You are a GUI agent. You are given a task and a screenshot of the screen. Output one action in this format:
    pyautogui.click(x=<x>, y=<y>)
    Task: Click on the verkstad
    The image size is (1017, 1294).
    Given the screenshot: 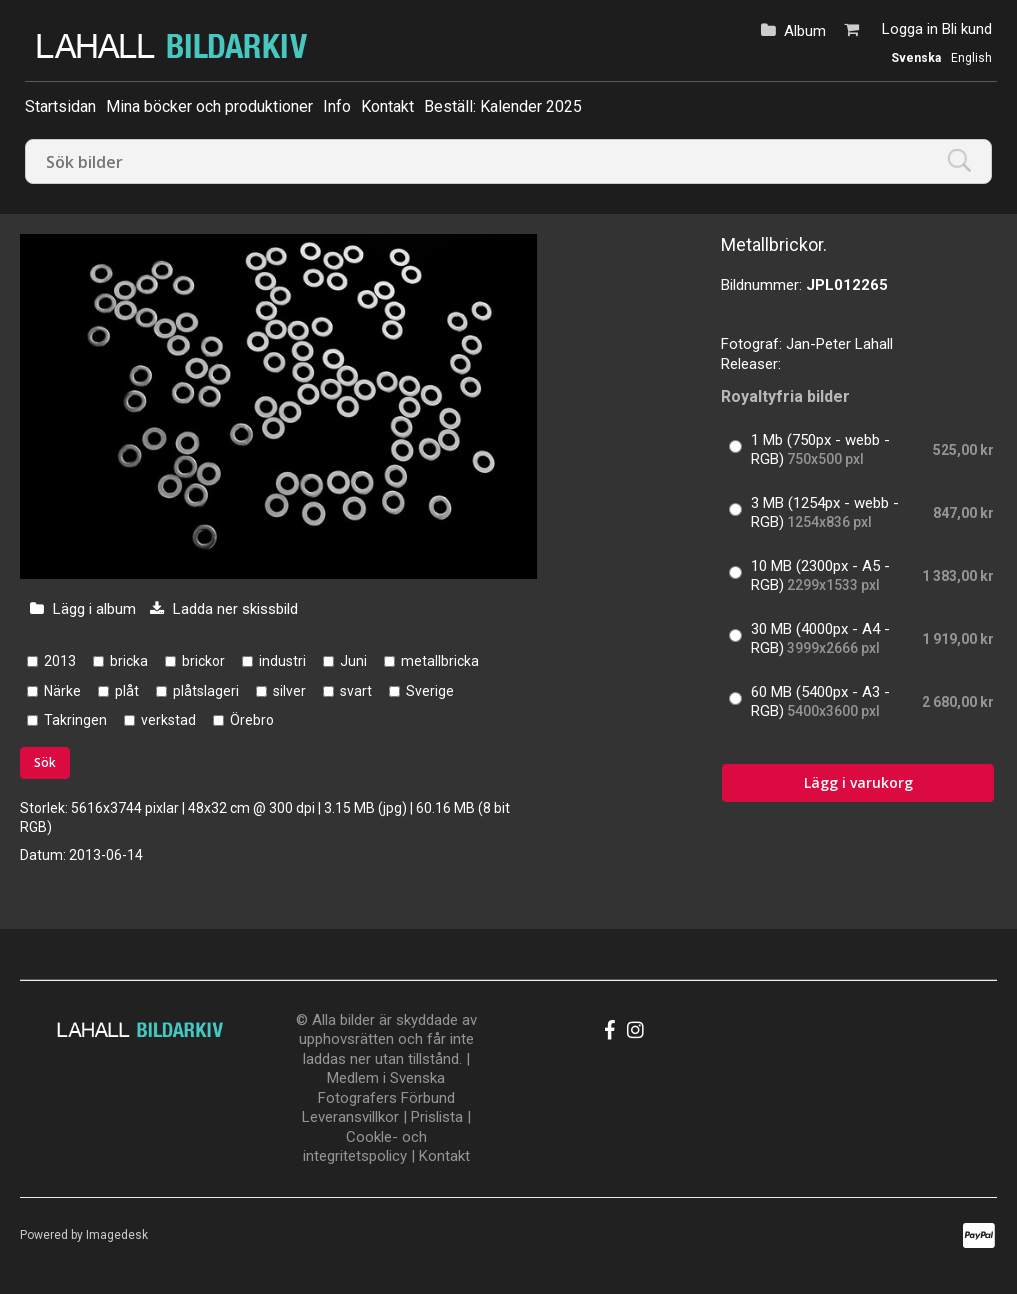 What is the action you would take?
    pyautogui.click(x=168, y=720)
    